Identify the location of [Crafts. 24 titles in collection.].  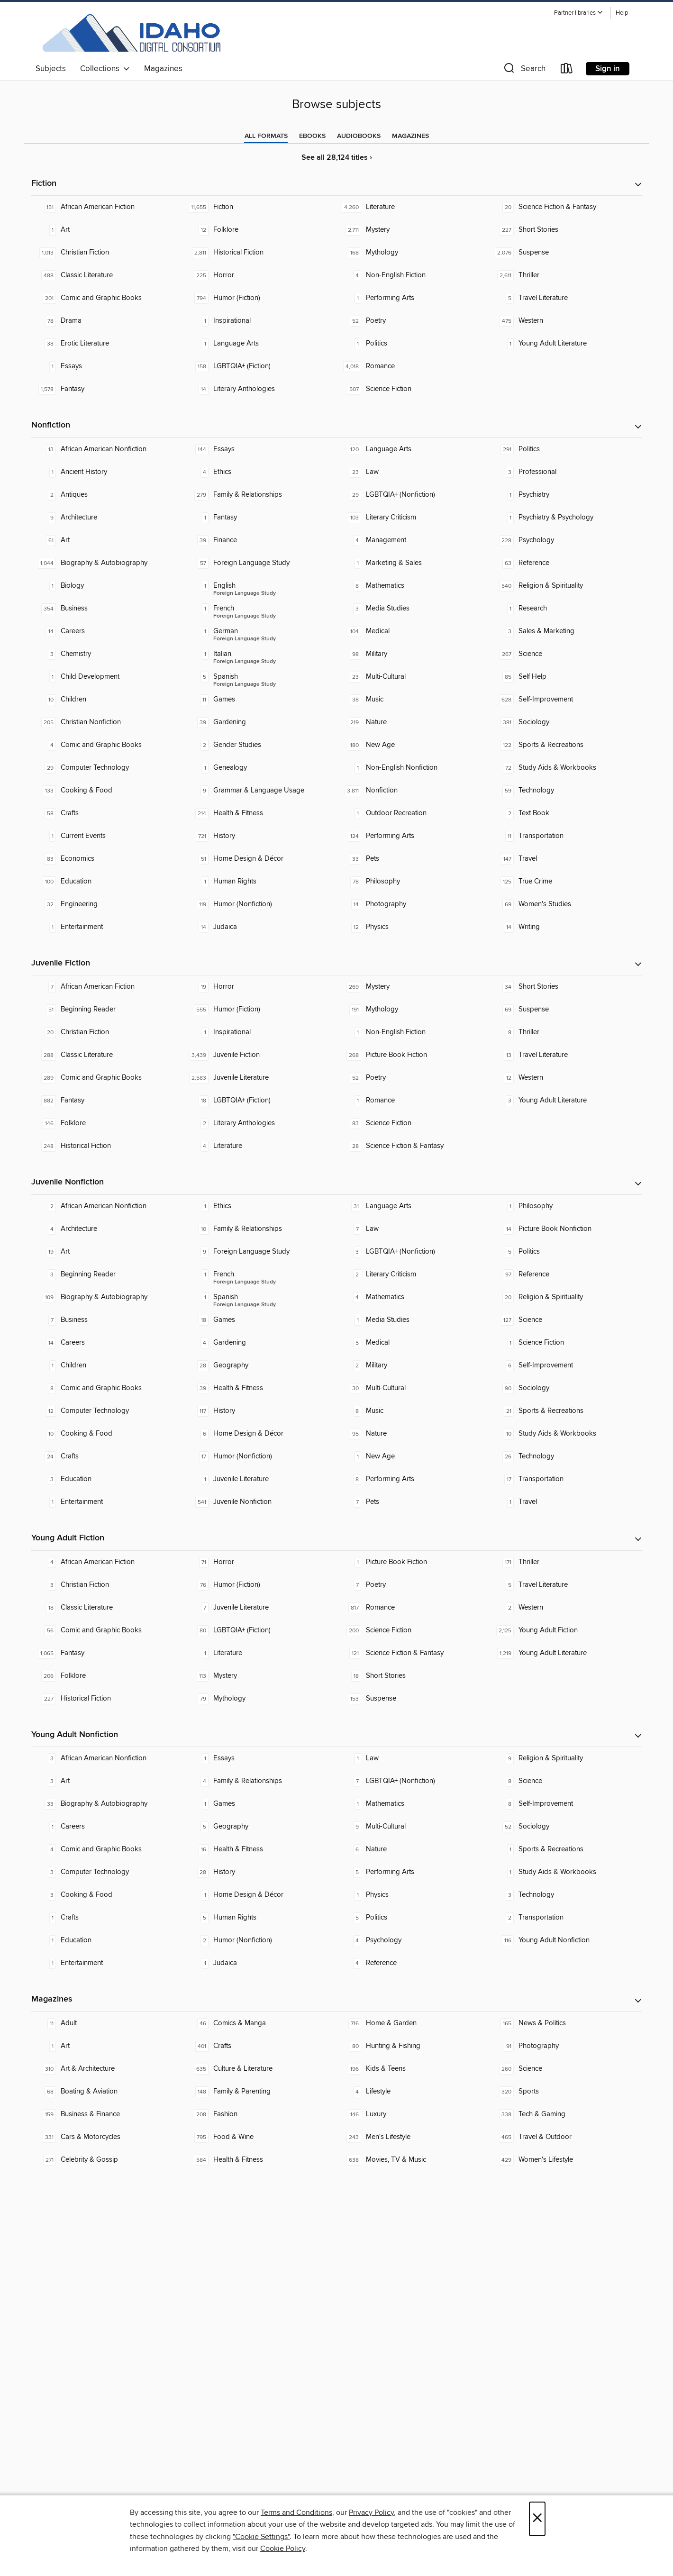
(107, 1456).